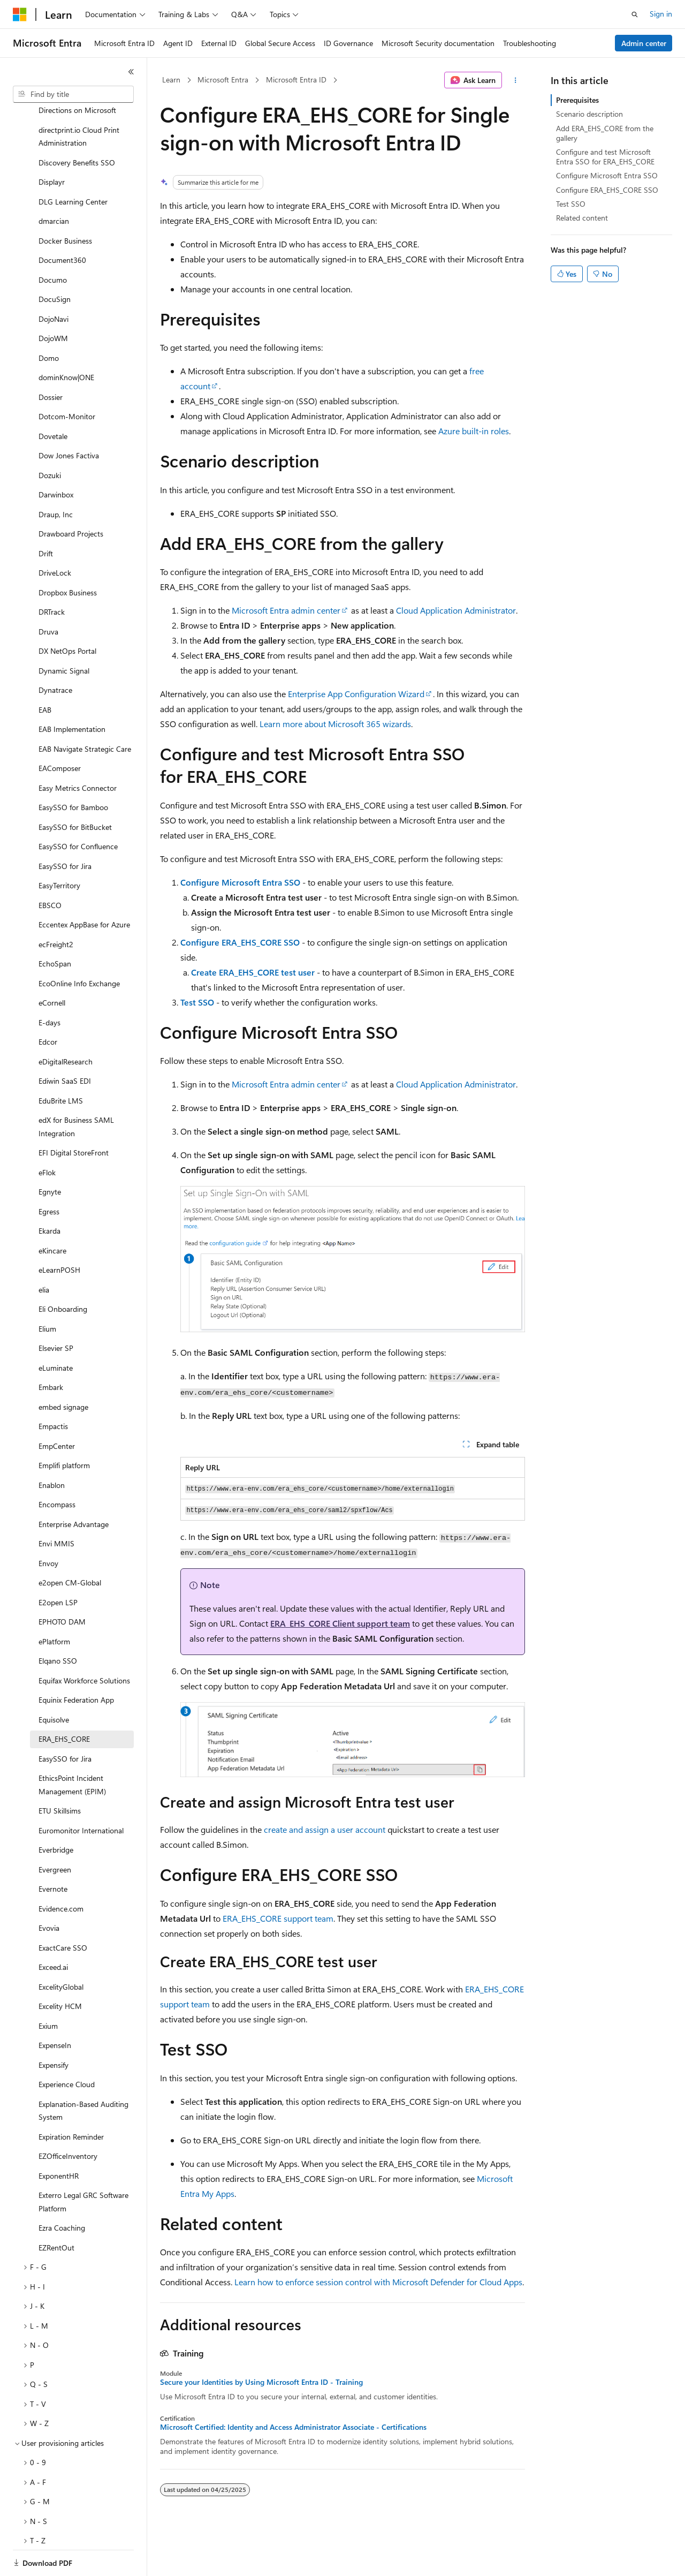 The width and height of the screenshot is (685, 2576). What do you see at coordinates (68, 2119) in the screenshot?
I see `EZOfficeInventory [treeitem]` at bounding box center [68, 2119].